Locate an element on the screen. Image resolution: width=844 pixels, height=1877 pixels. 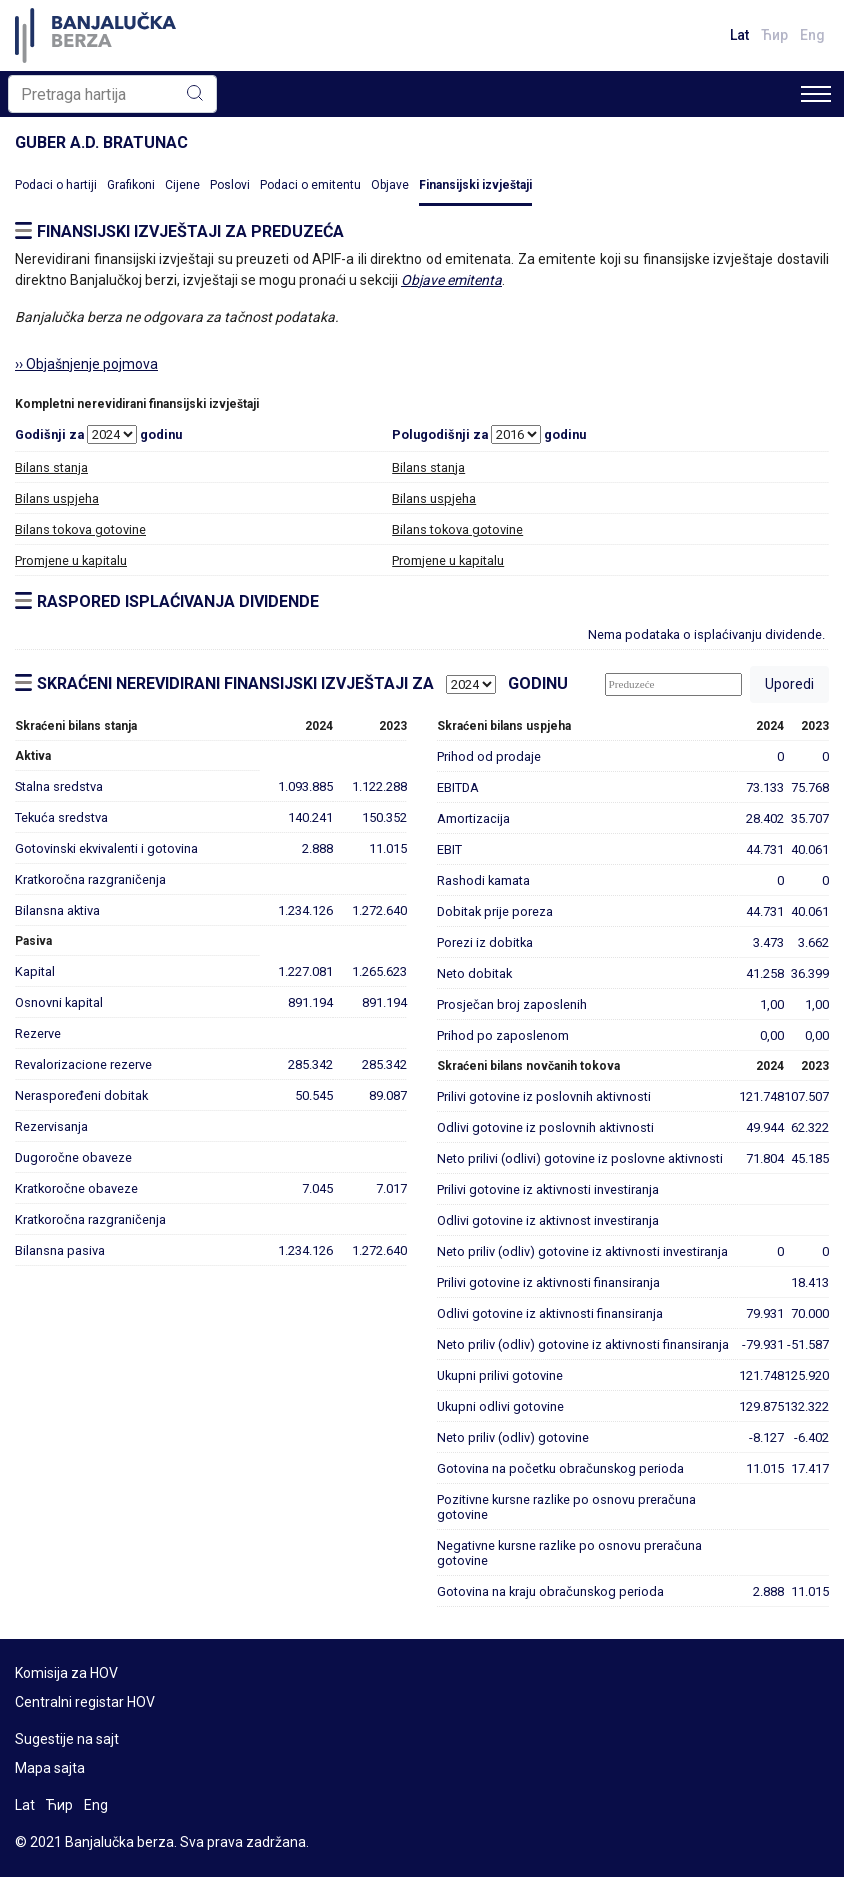
Podaci o emitentu is located at coordinates (310, 185).